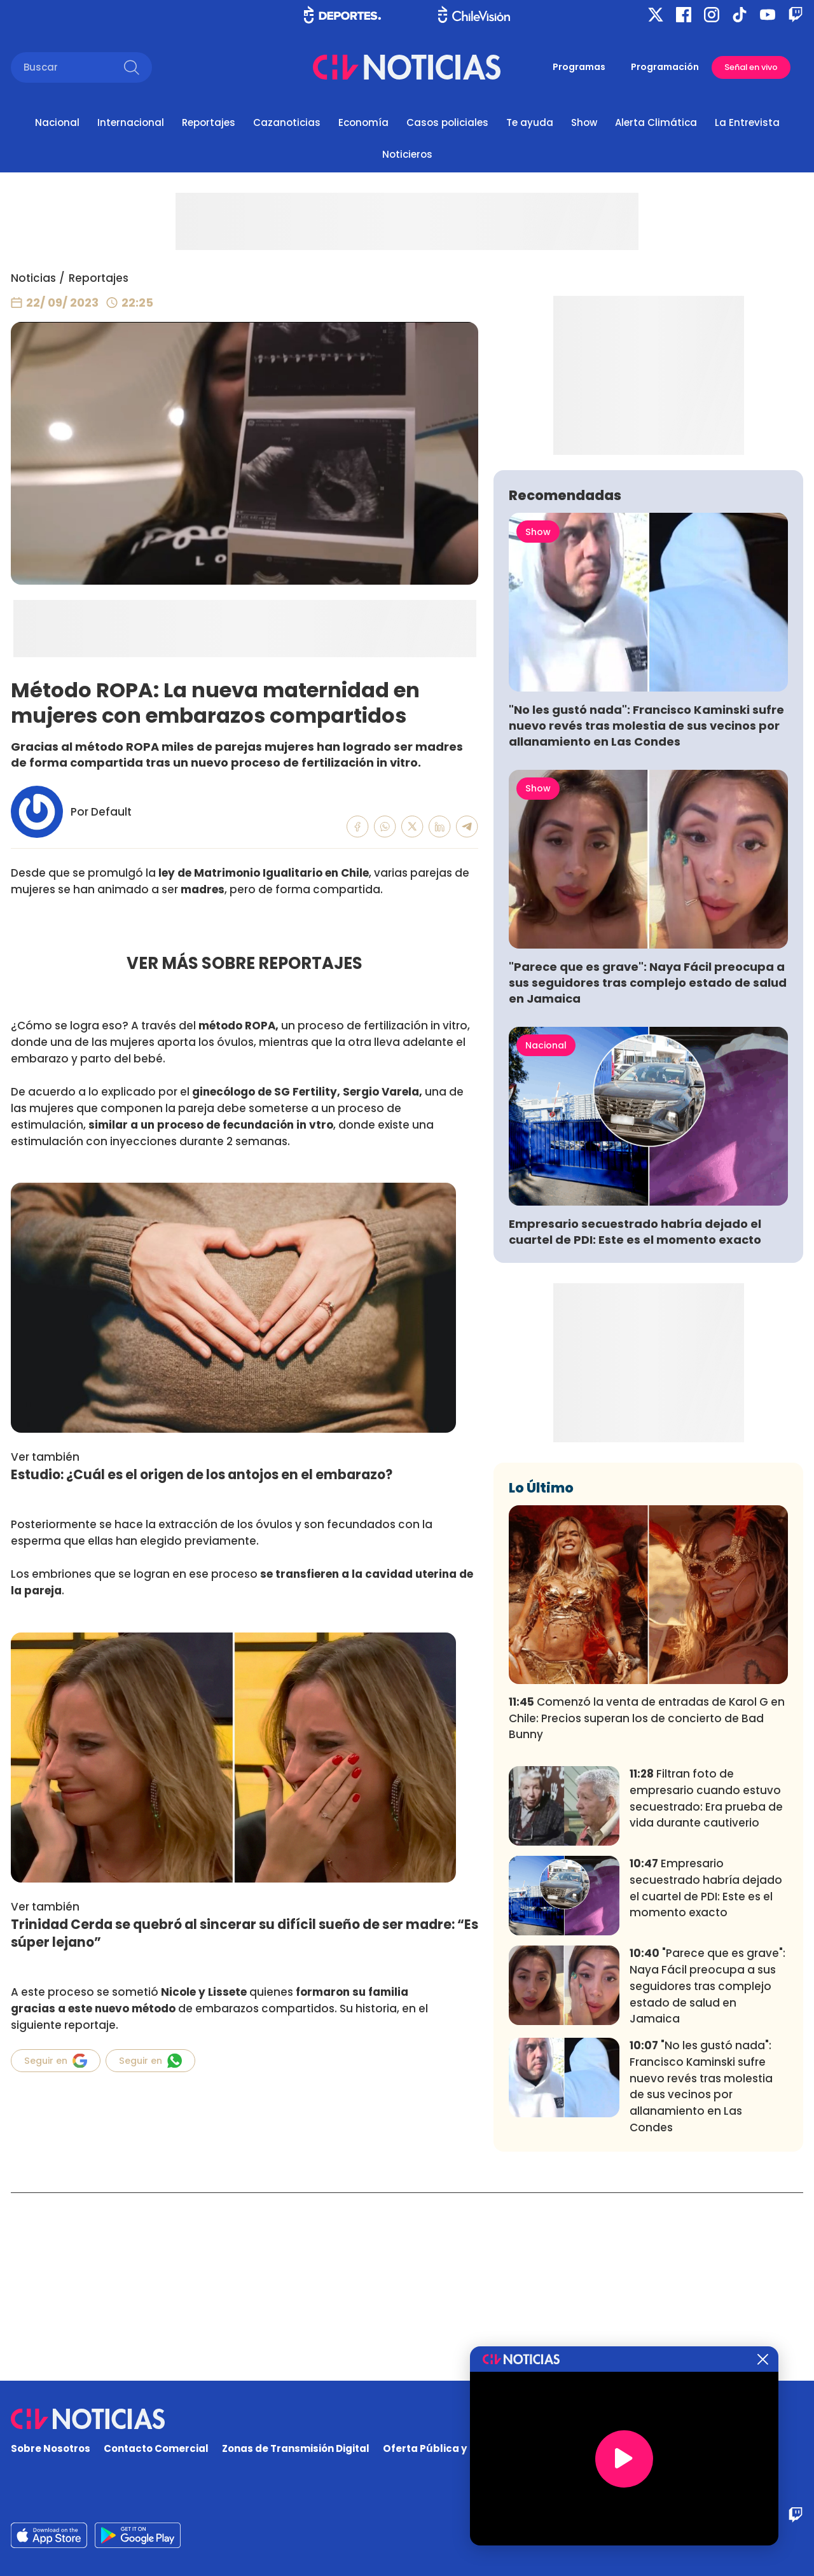 This screenshot has height=2576, width=814. I want to click on Filtran foto de empresario cuando estuvo secuestrado: Era prueba de vida durante cautiverio, so click(706, 1986).